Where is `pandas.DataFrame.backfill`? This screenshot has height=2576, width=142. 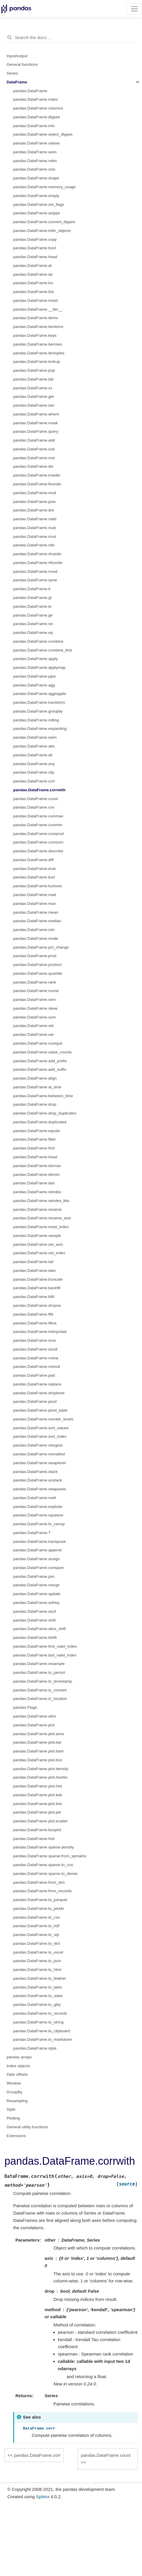
pandas.DataFrame.backfill is located at coordinates (37, 1288).